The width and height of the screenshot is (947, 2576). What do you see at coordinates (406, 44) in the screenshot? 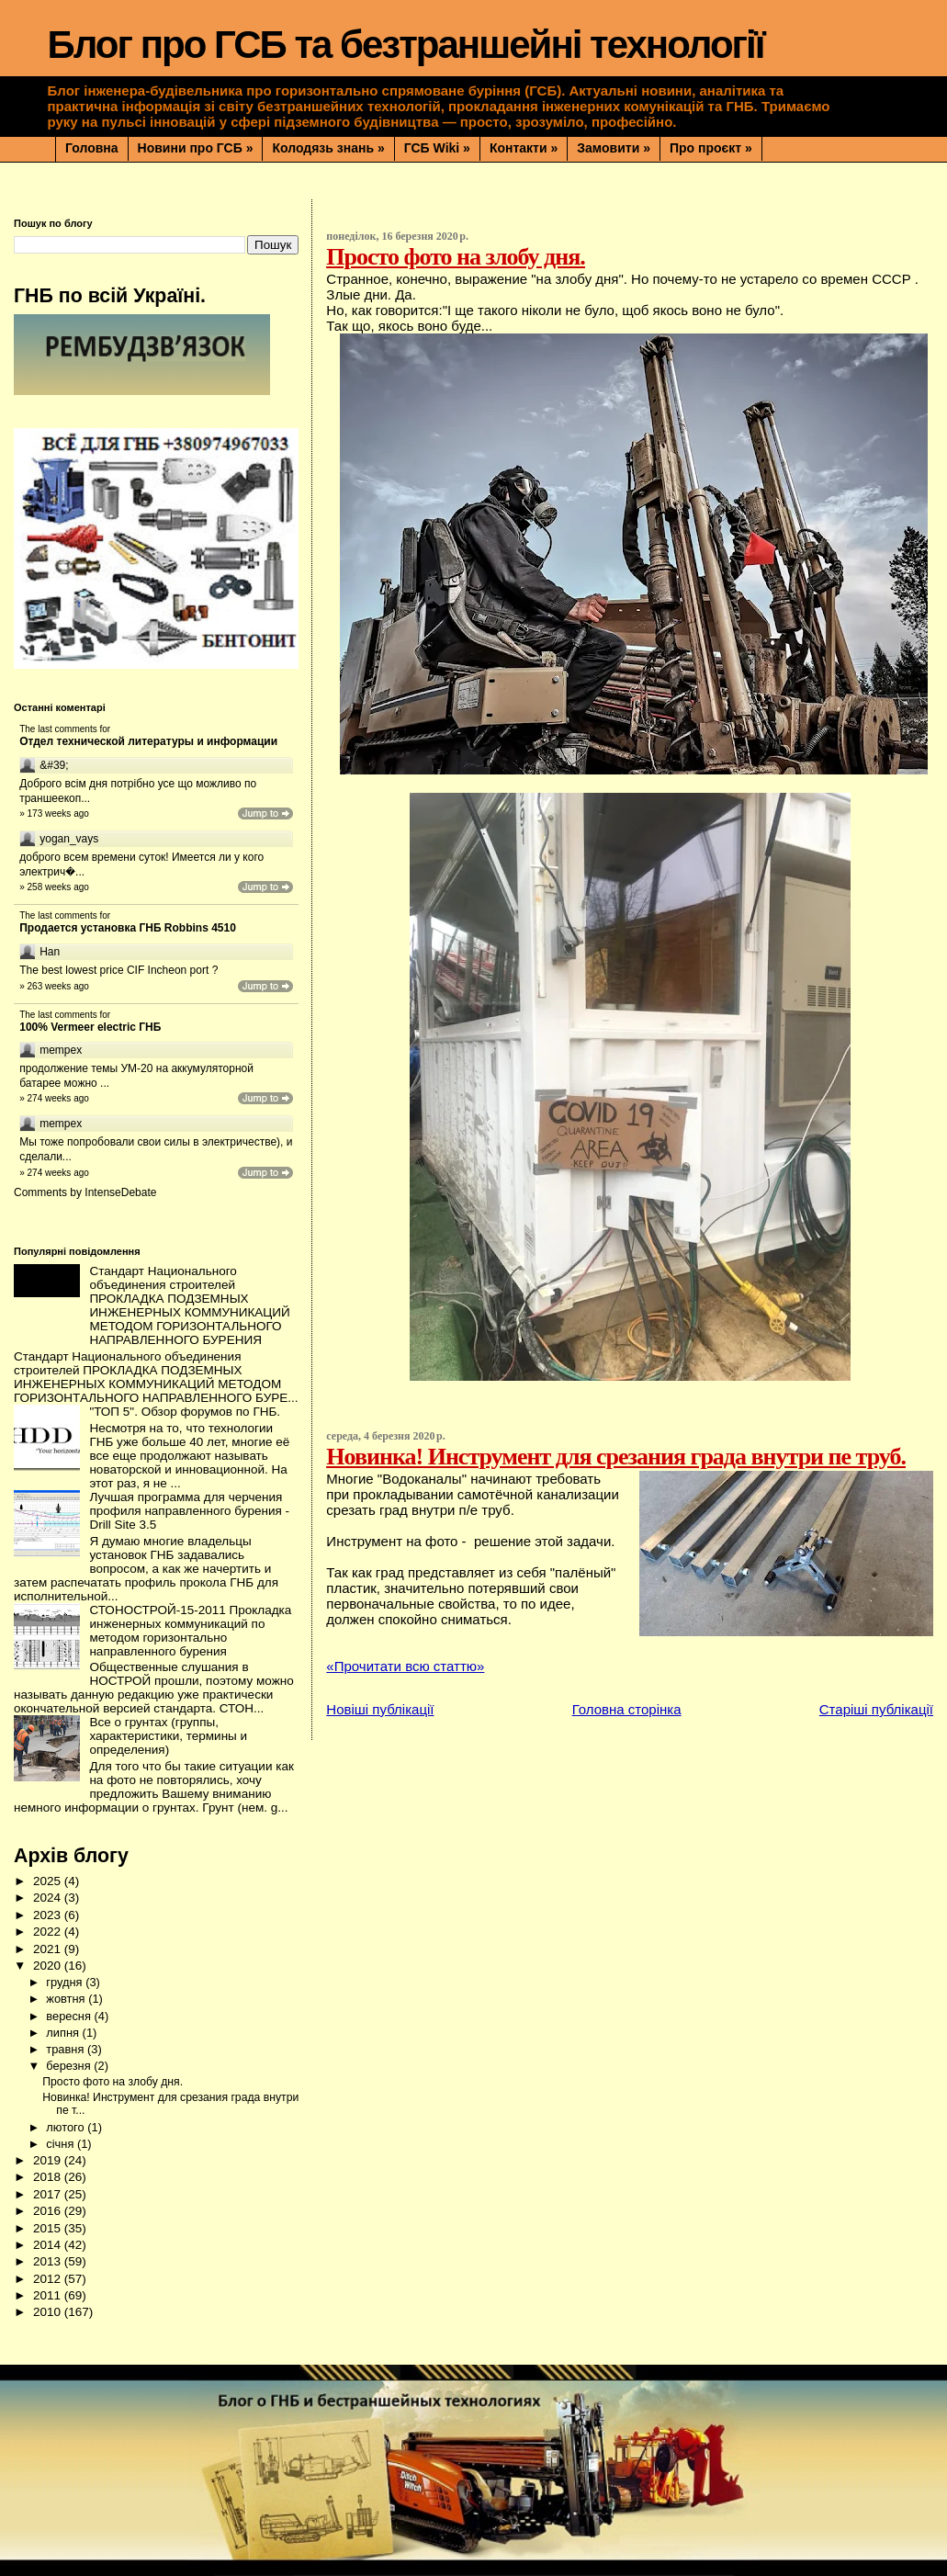
I see `Блог про ГСБ та безтраншейні технології` at bounding box center [406, 44].